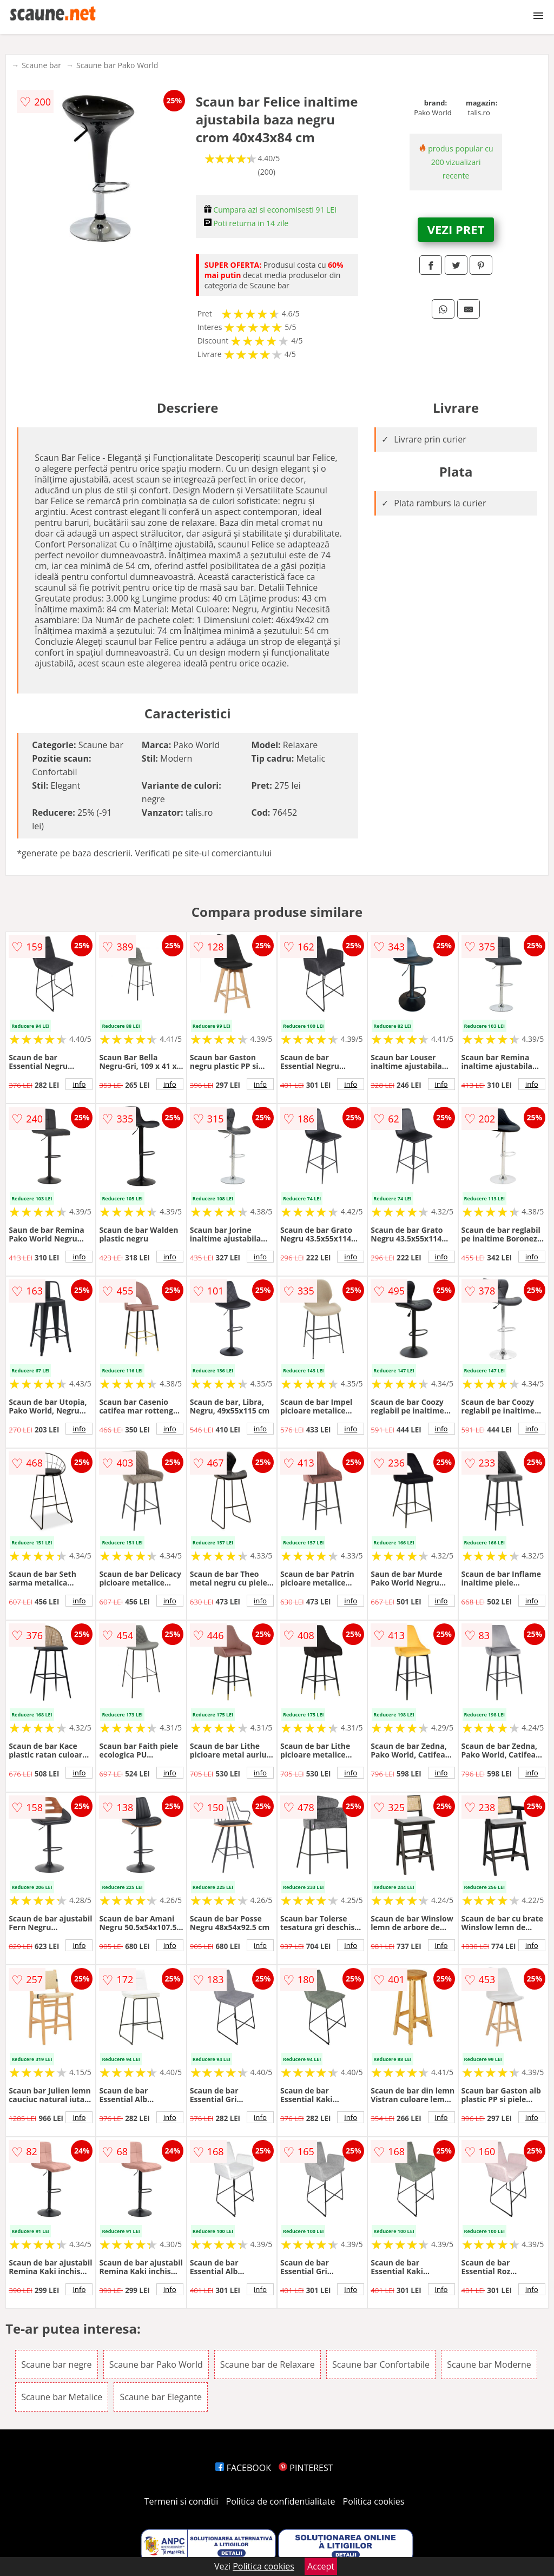 Image resolution: width=554 pixels, height=2576 pixels. I want to click on Scaune bar, so click(41, 65).